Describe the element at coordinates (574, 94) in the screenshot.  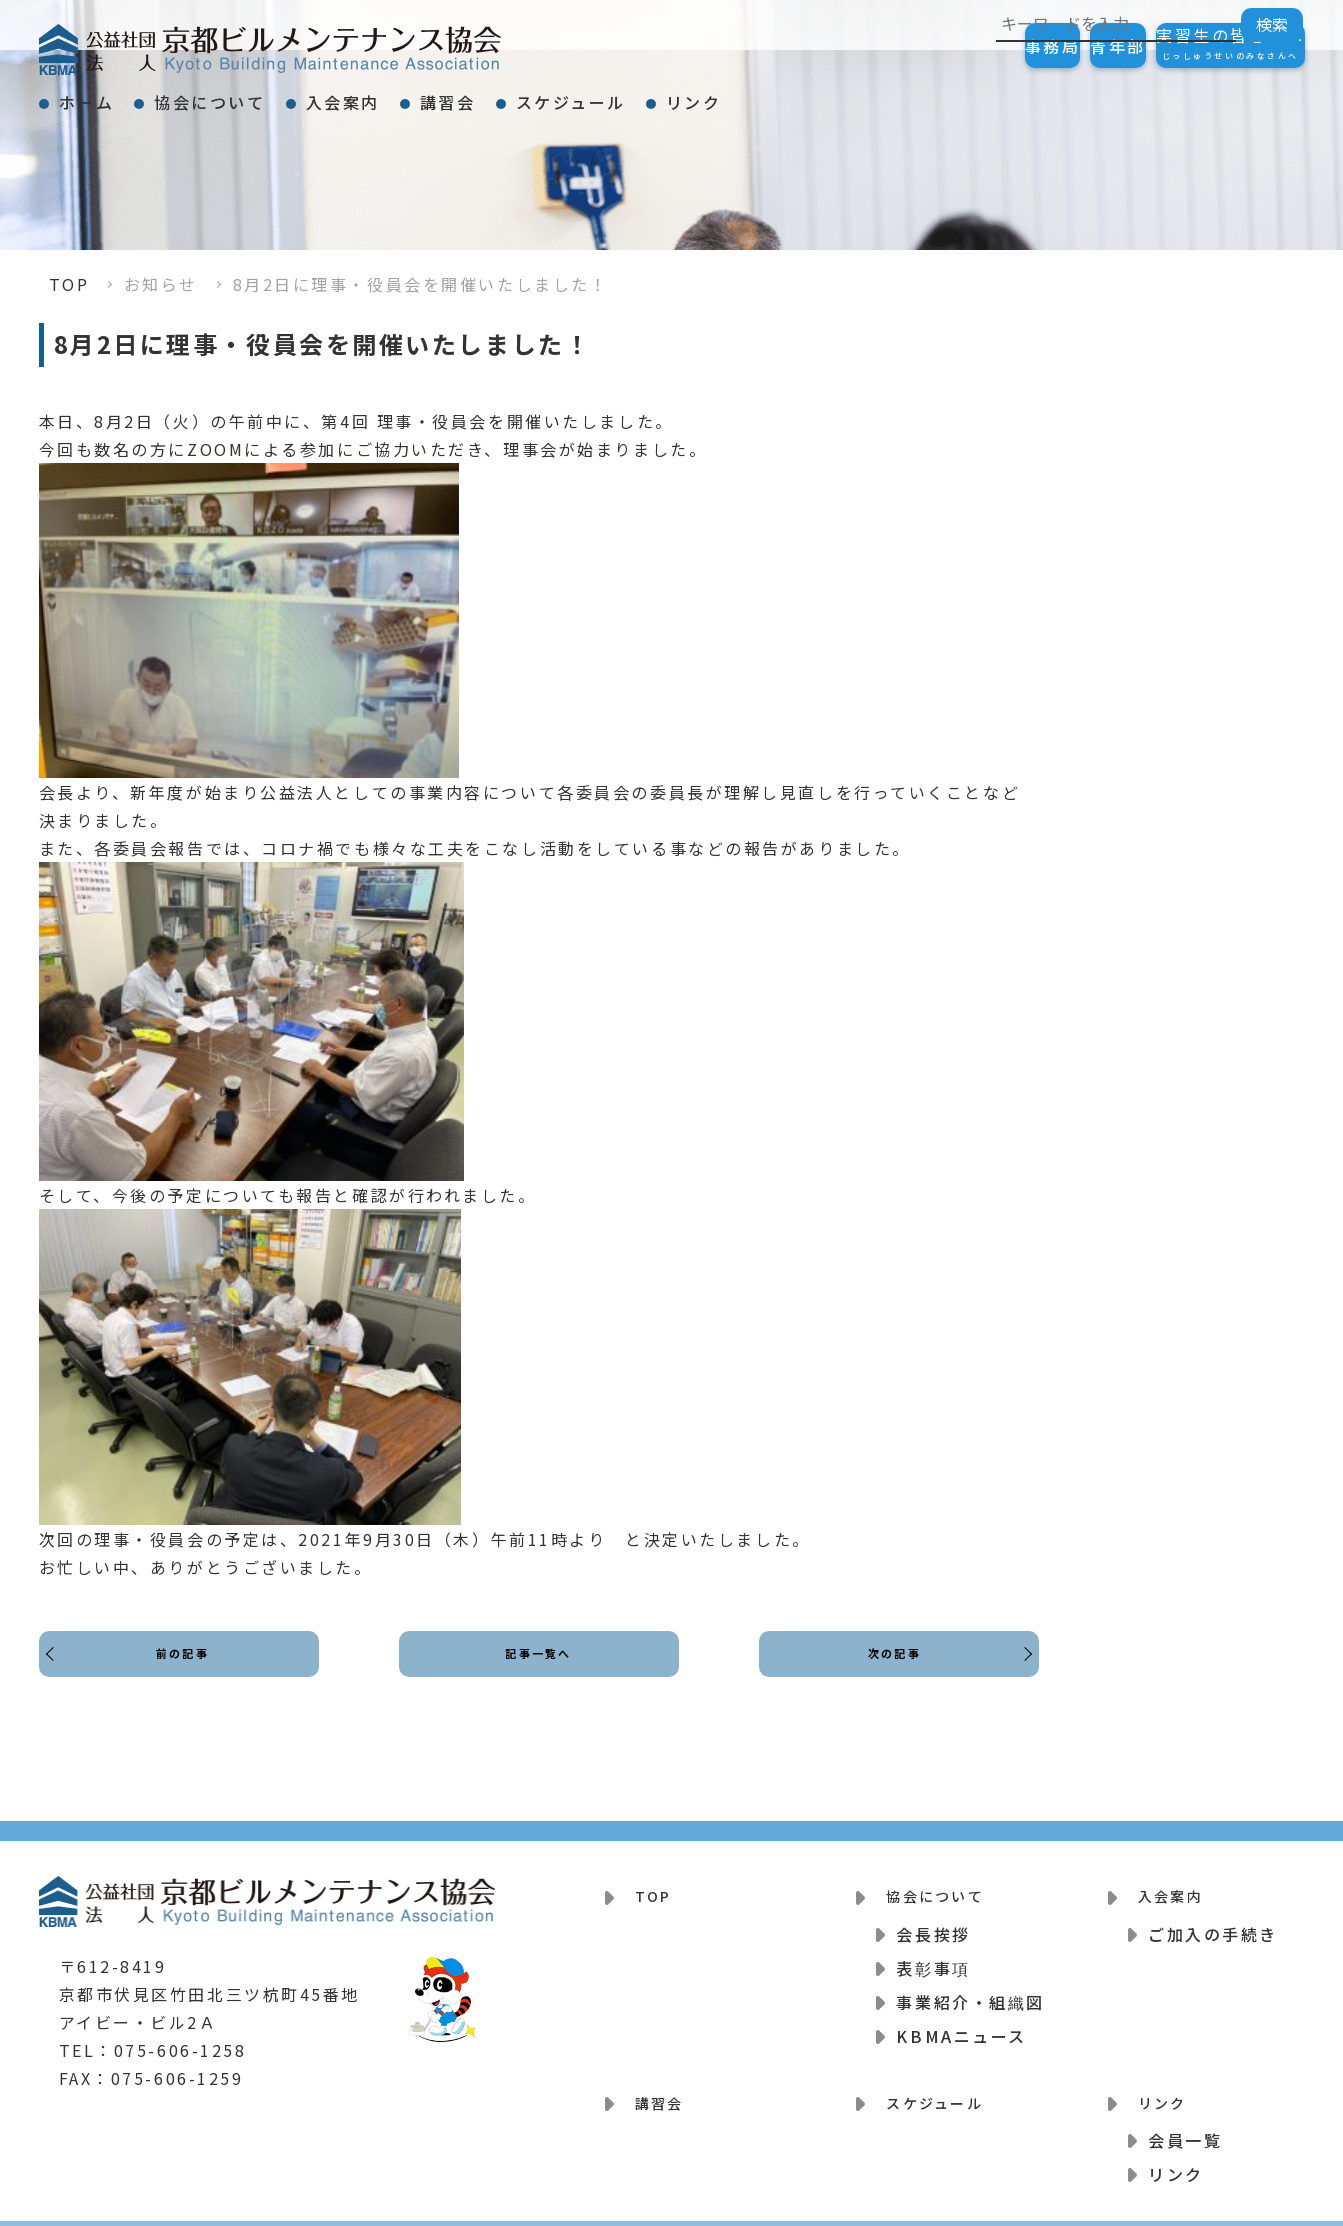
I see `講習会` at that location.